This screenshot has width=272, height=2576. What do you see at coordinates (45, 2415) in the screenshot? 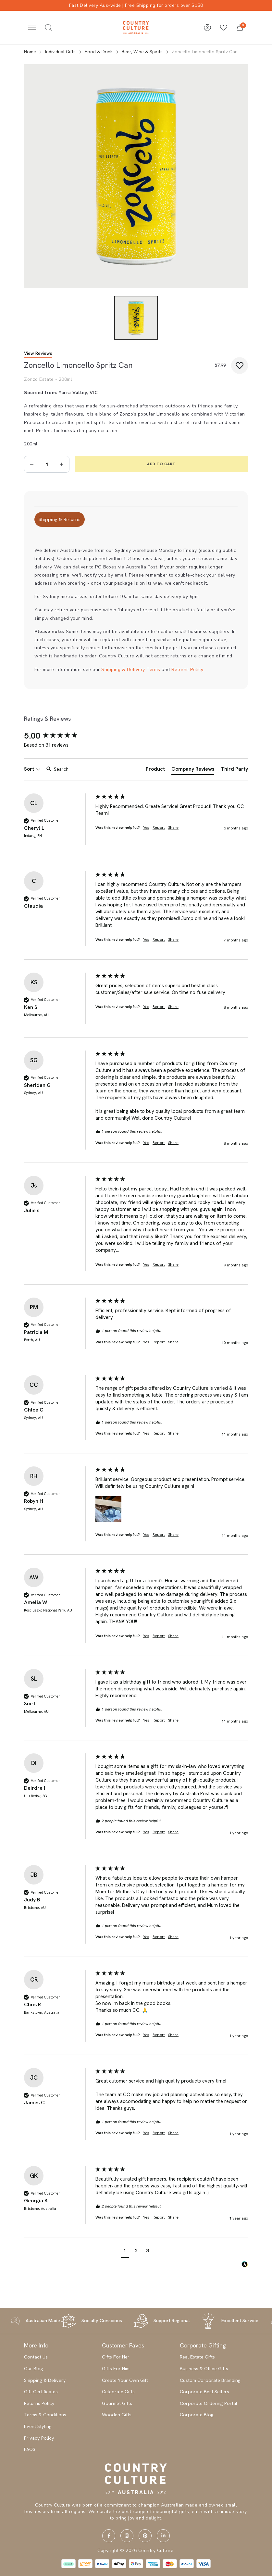
I see `Terms & Conditions` at bounding box center [45, 2415].